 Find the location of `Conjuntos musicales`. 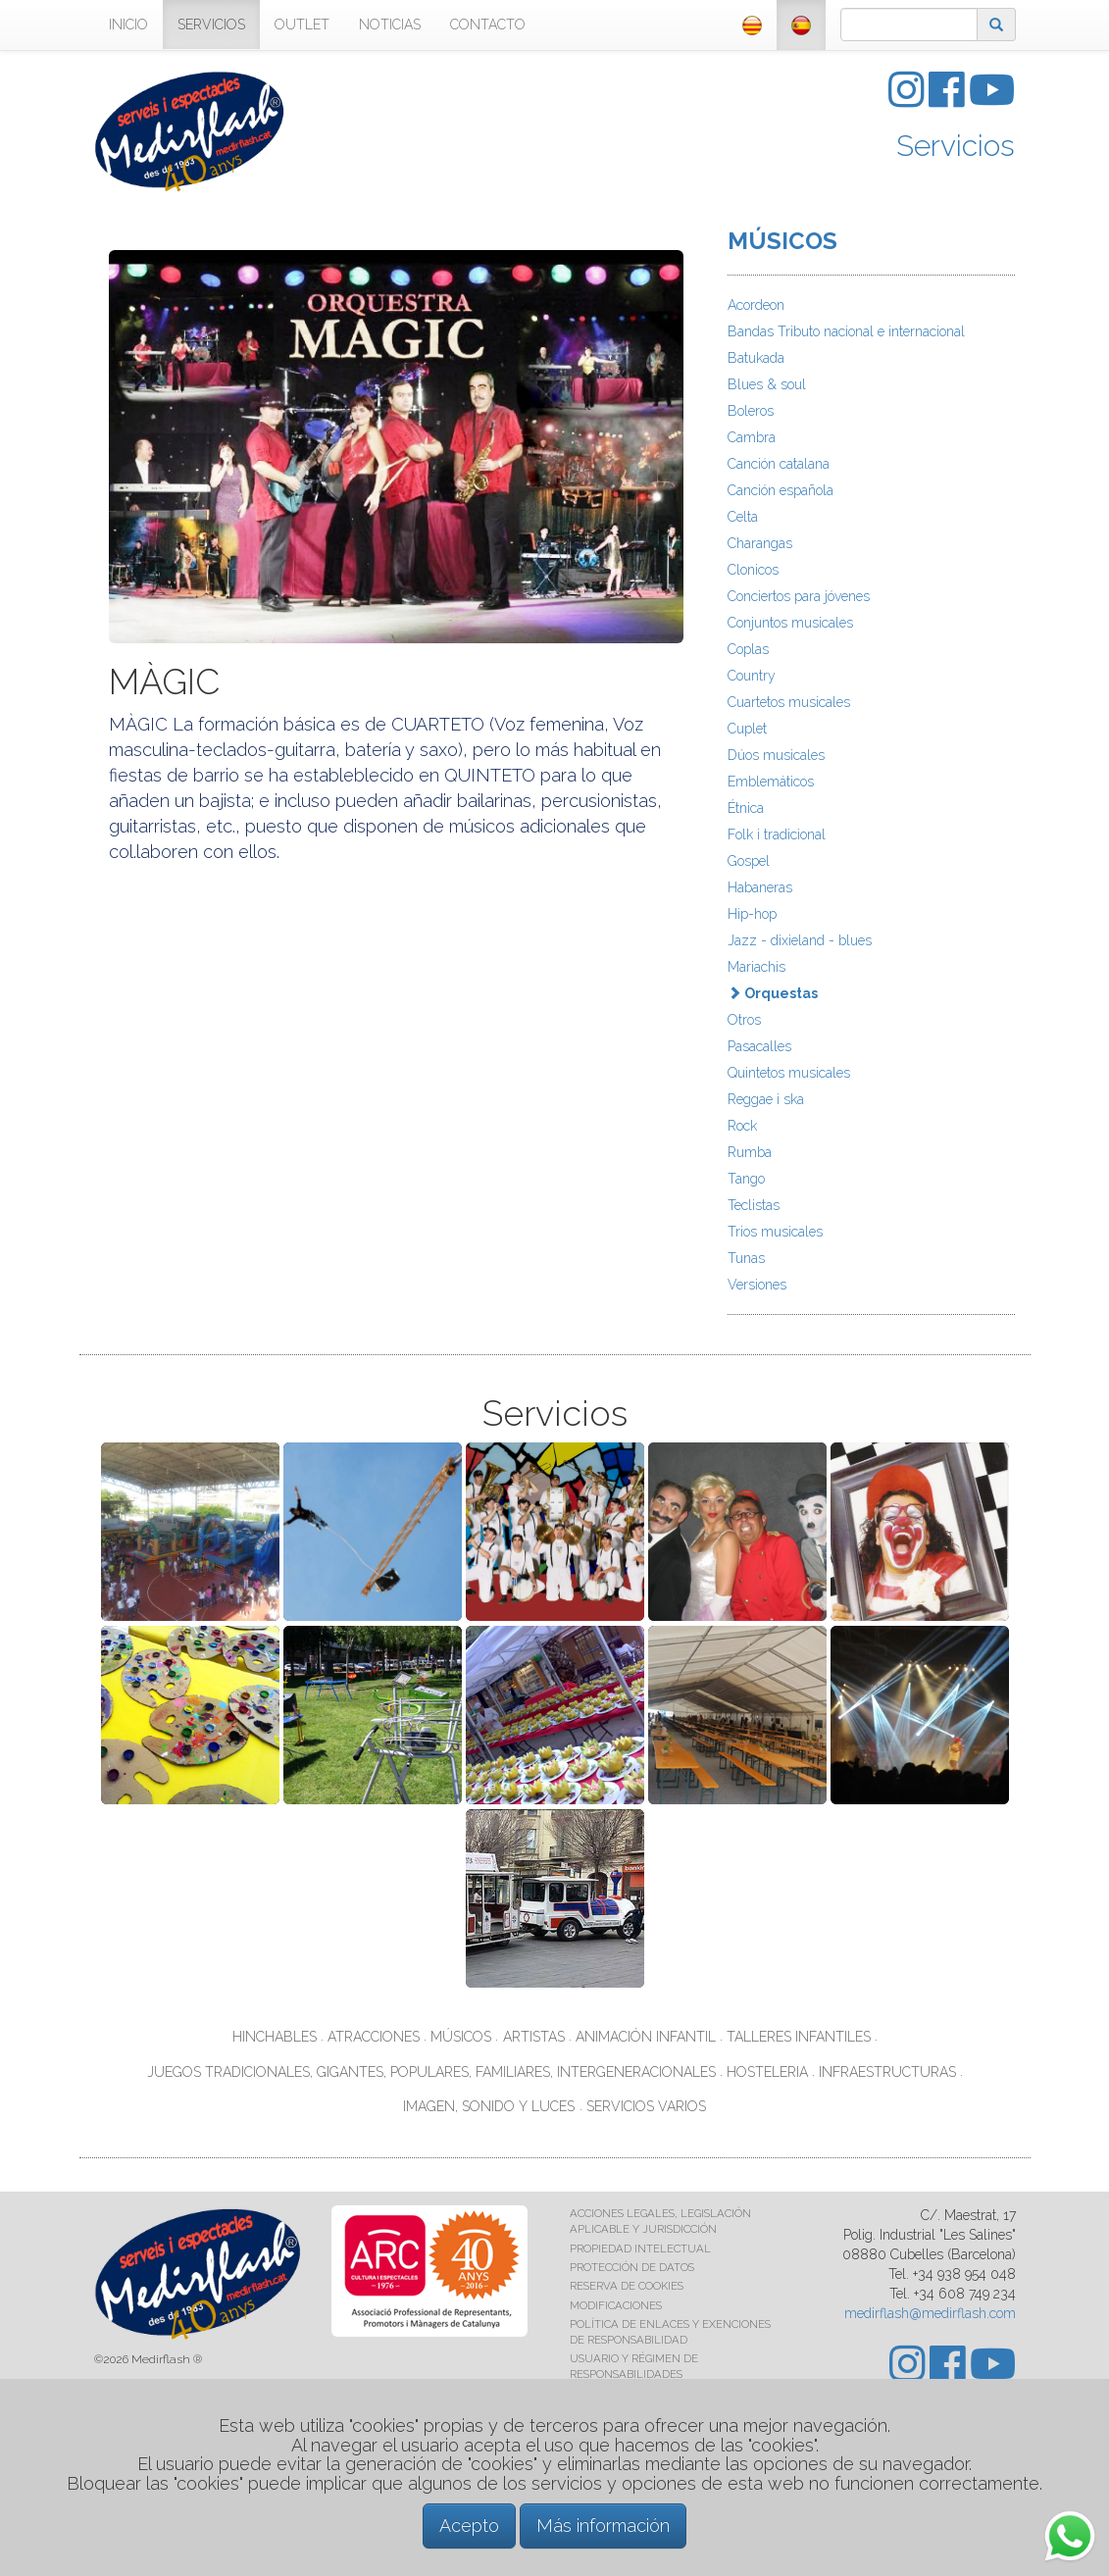

Conjuntos musicales is located at coordinates (790, 623).